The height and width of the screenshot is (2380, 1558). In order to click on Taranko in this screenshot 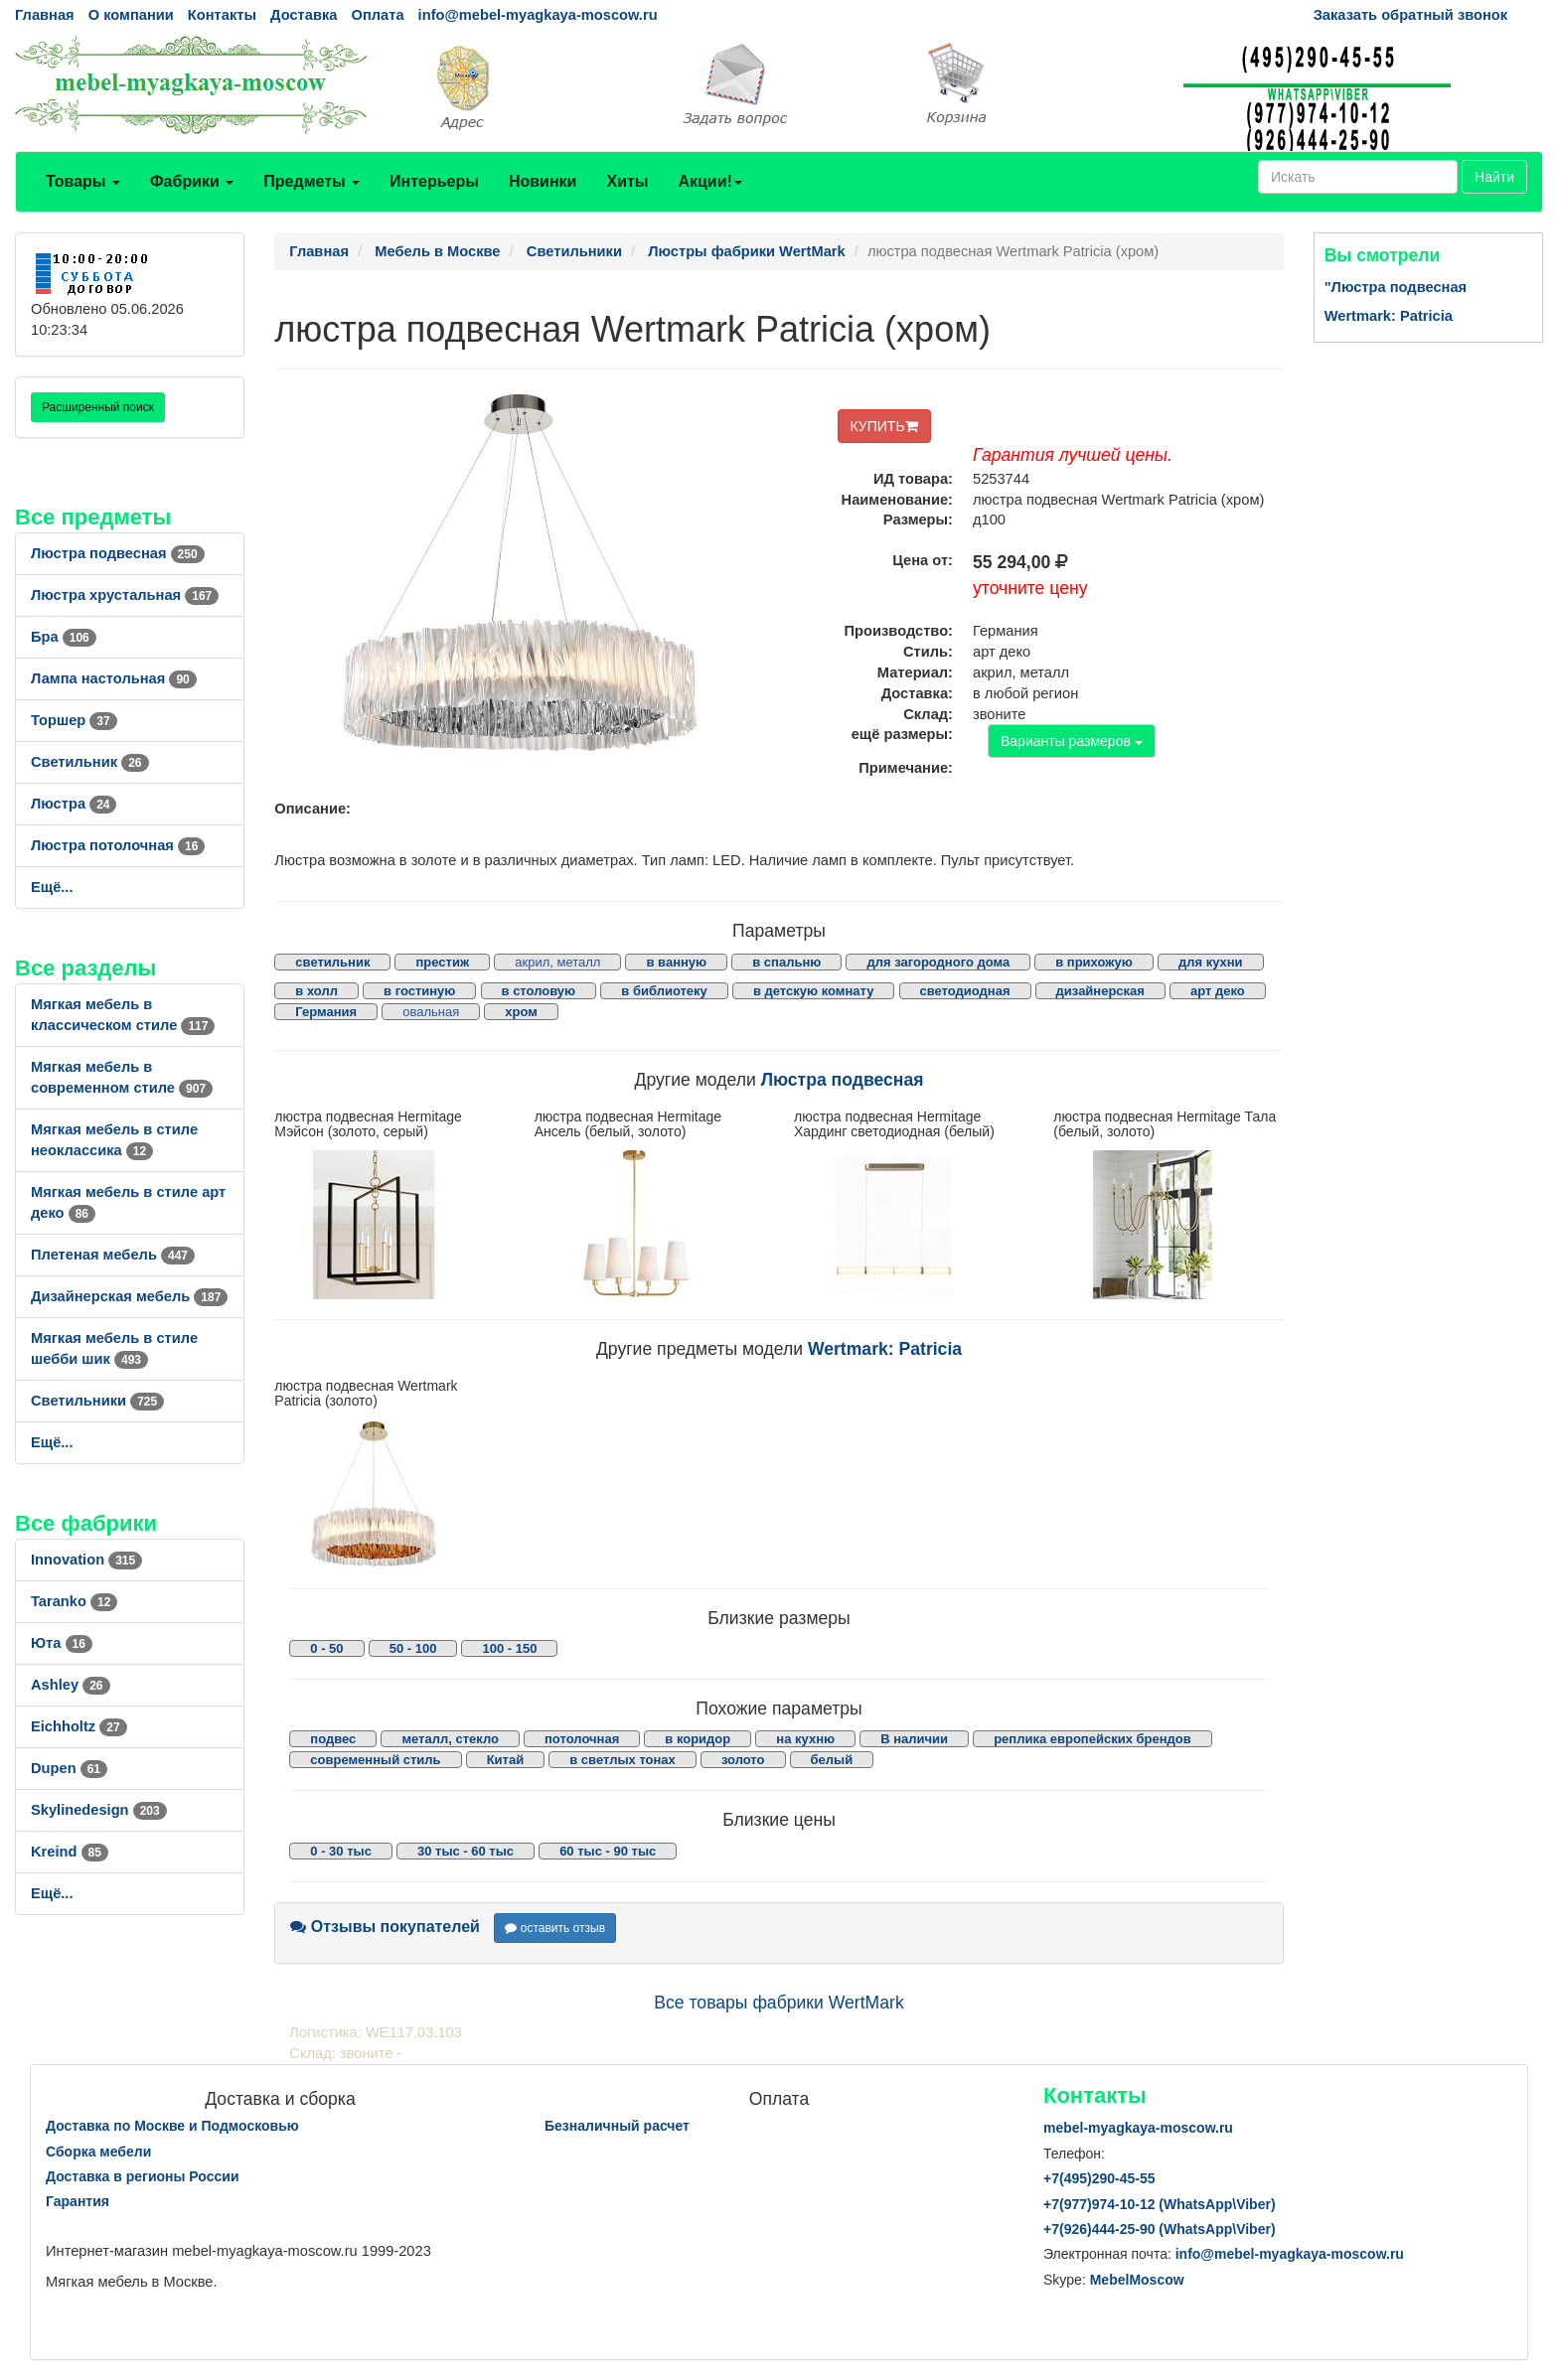, I will do `click(74, 1601)`.